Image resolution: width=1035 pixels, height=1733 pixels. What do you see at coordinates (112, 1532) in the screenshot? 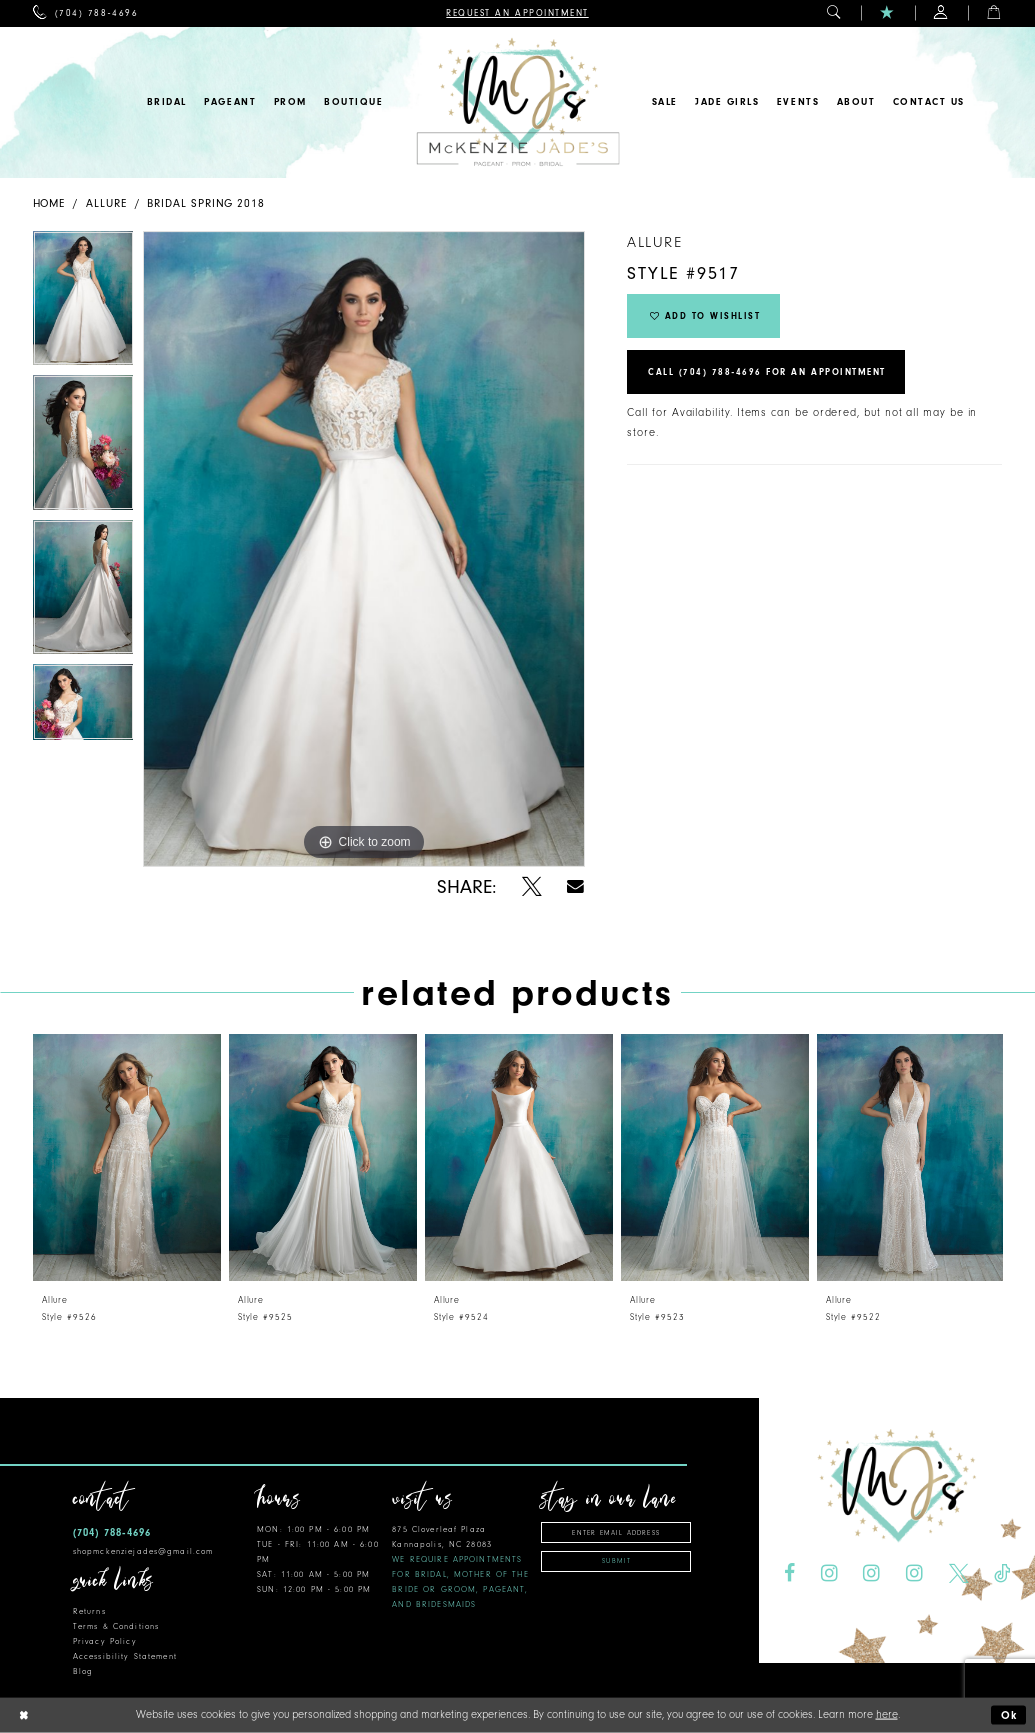
I see `(704) 788‑4696` at bounding box center [112, 1532].